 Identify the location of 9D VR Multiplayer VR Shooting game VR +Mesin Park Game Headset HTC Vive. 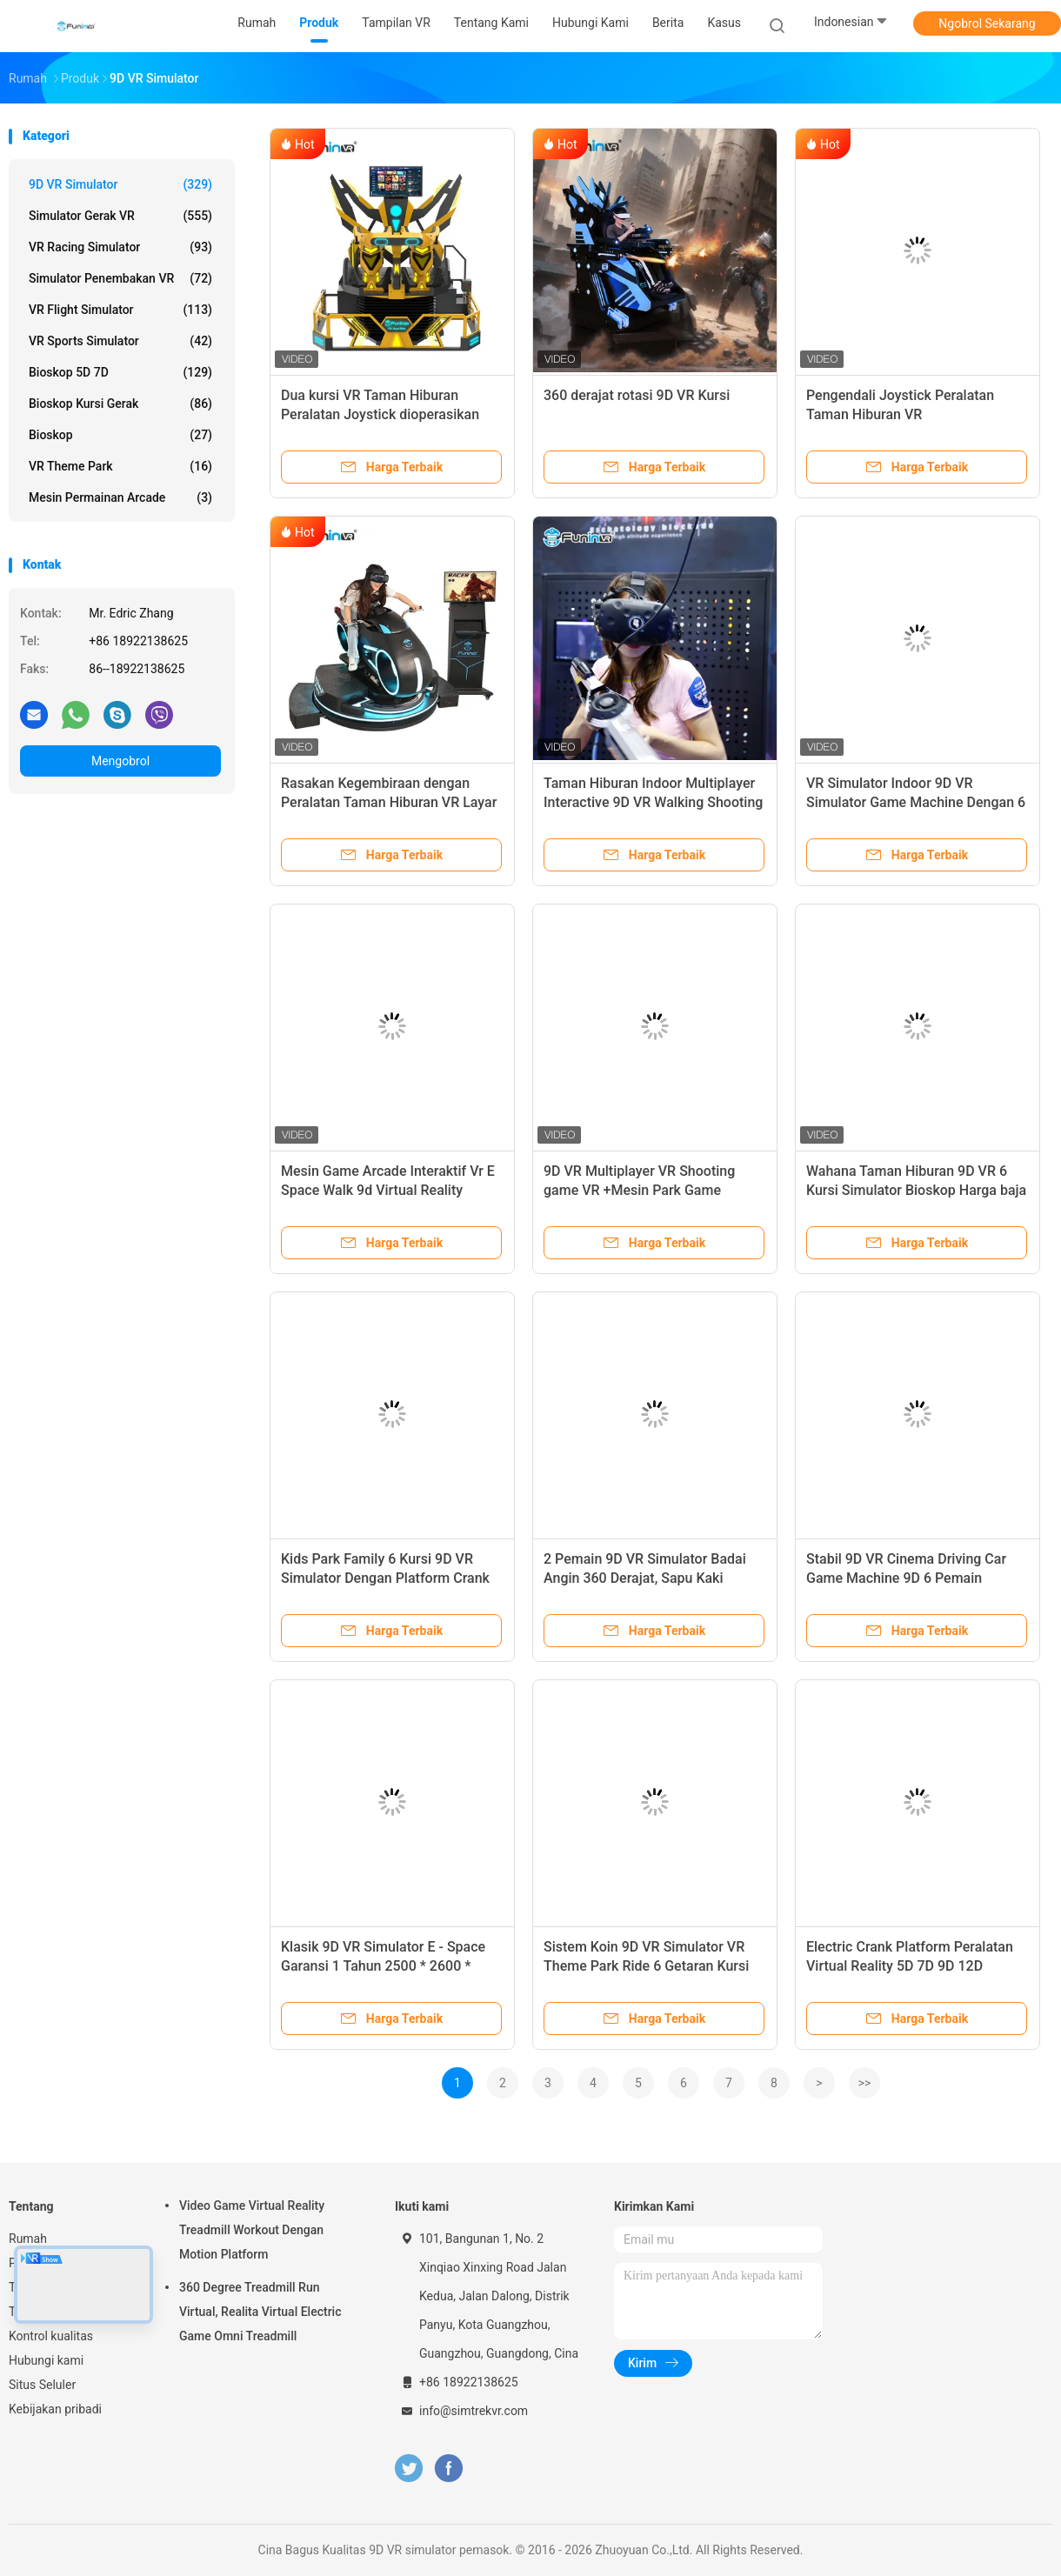
(639, 1190).